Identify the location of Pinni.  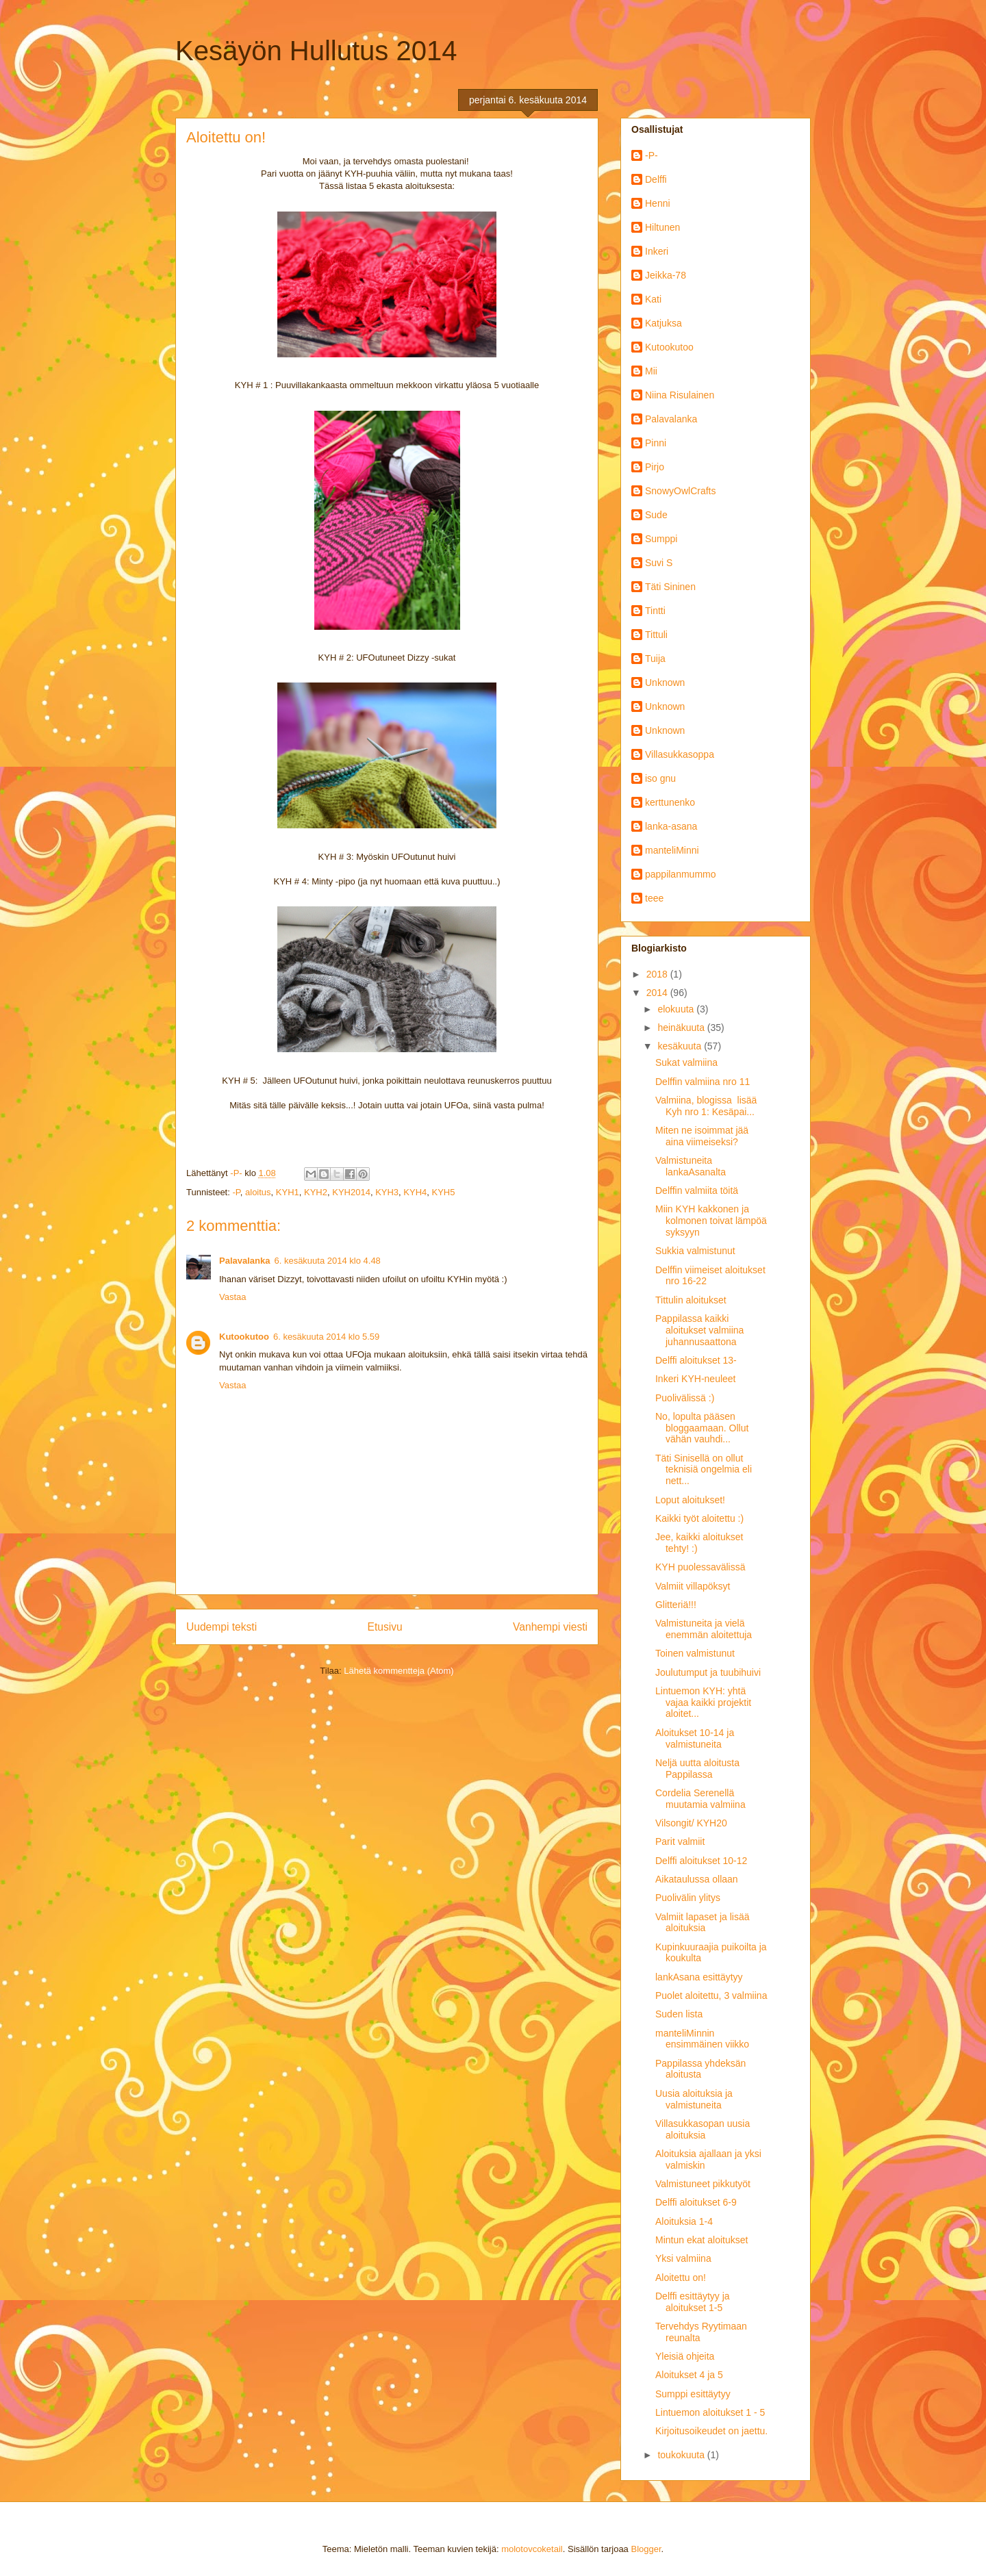
(655, 442).